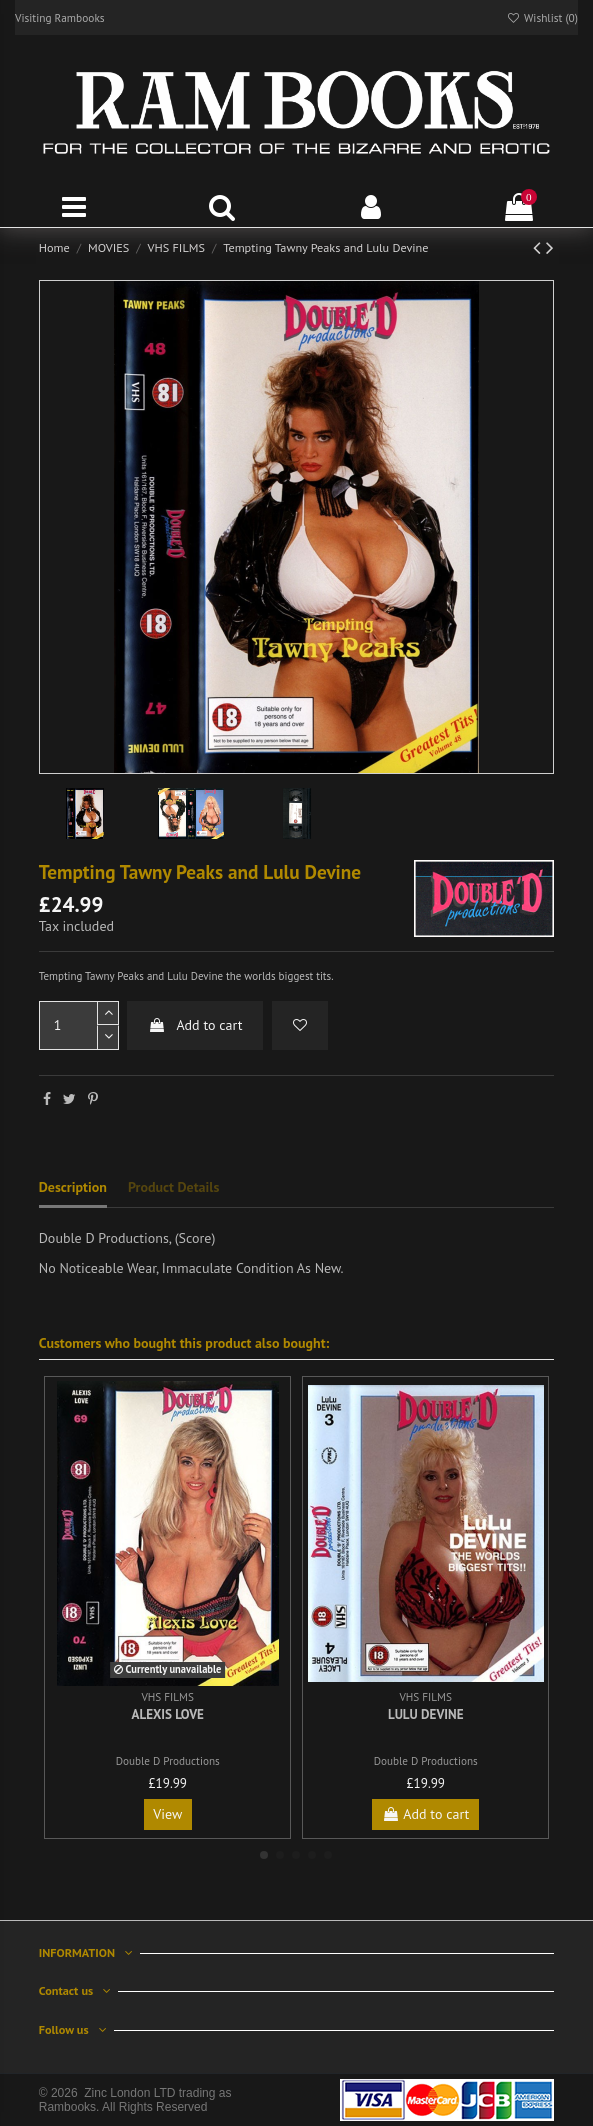  I want to click on Product Details, so click(173, 1187).